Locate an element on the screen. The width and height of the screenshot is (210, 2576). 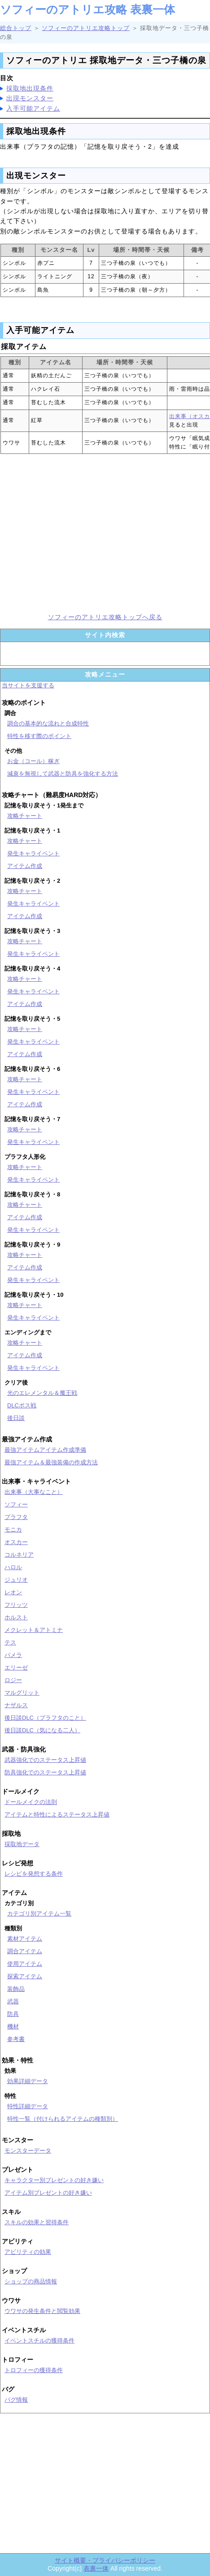
光のエレメンタル＆魔王戦 is located at coordinates (42, 1392).